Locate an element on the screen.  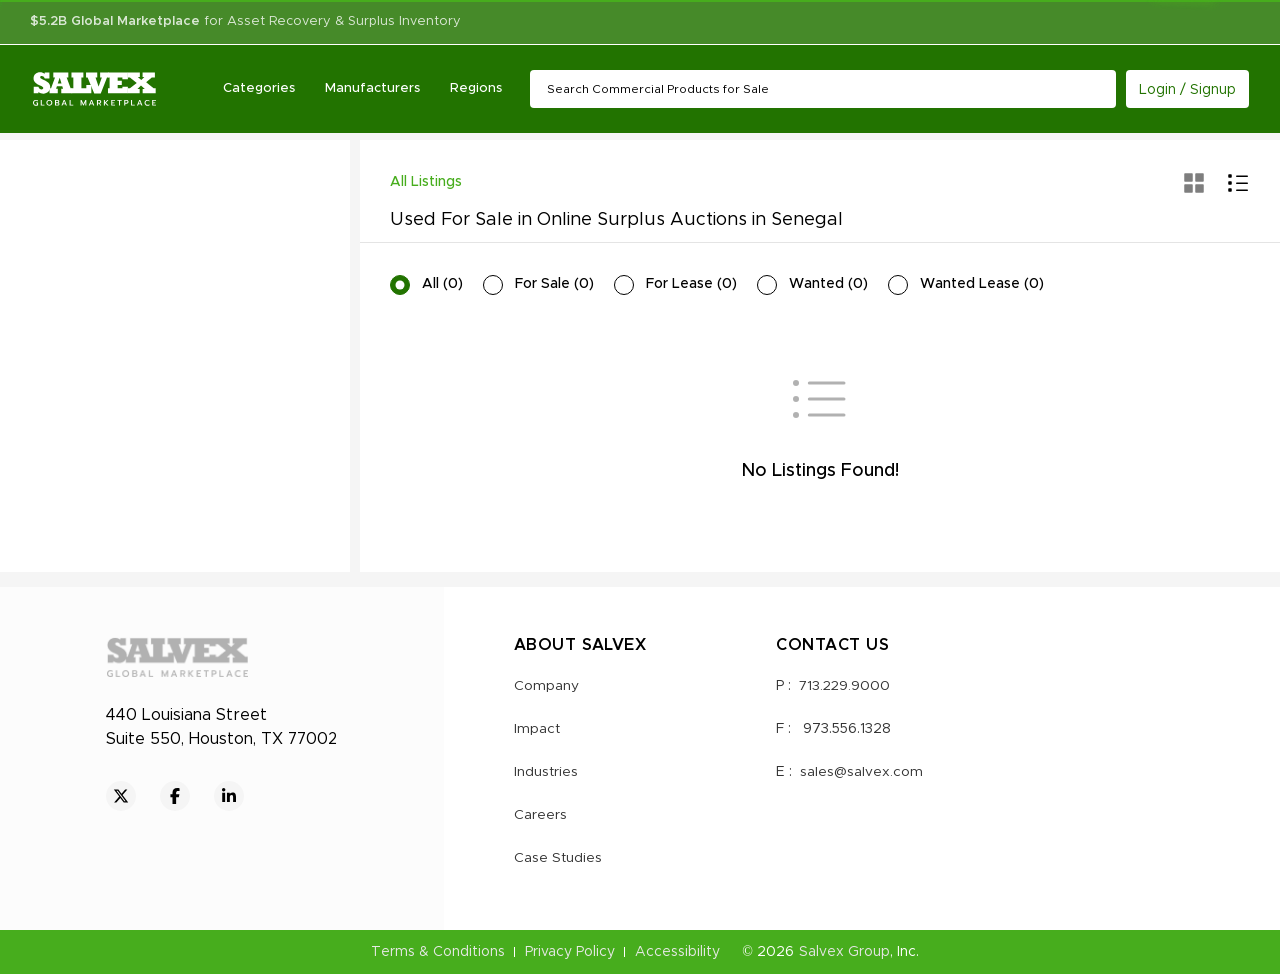
Company is located at coordinates (546, 686).